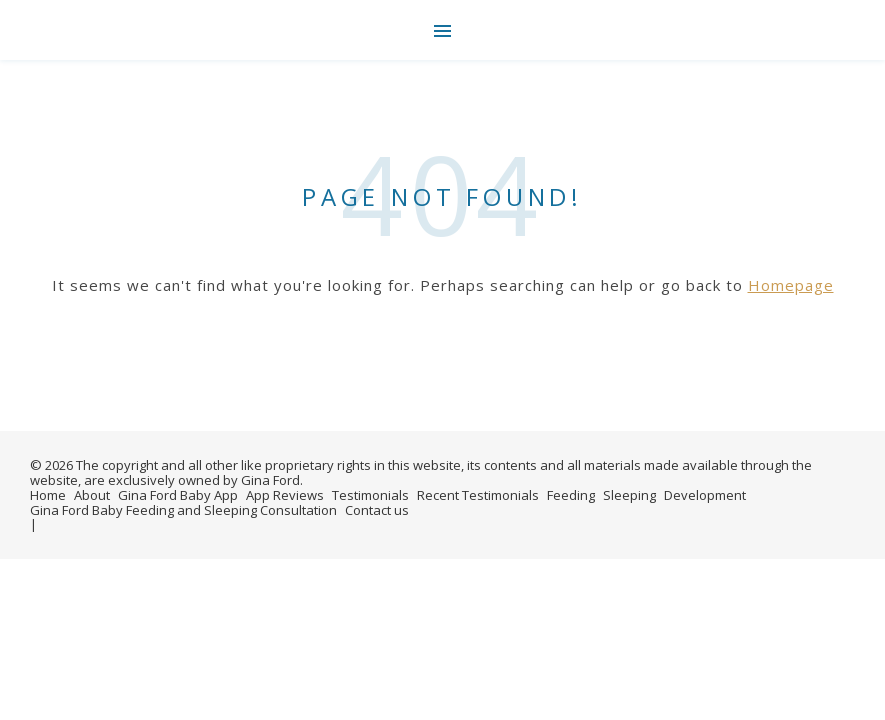 The width and height of the screenshot is (885, 720). I want to click on Contact us, so click(377, 510).